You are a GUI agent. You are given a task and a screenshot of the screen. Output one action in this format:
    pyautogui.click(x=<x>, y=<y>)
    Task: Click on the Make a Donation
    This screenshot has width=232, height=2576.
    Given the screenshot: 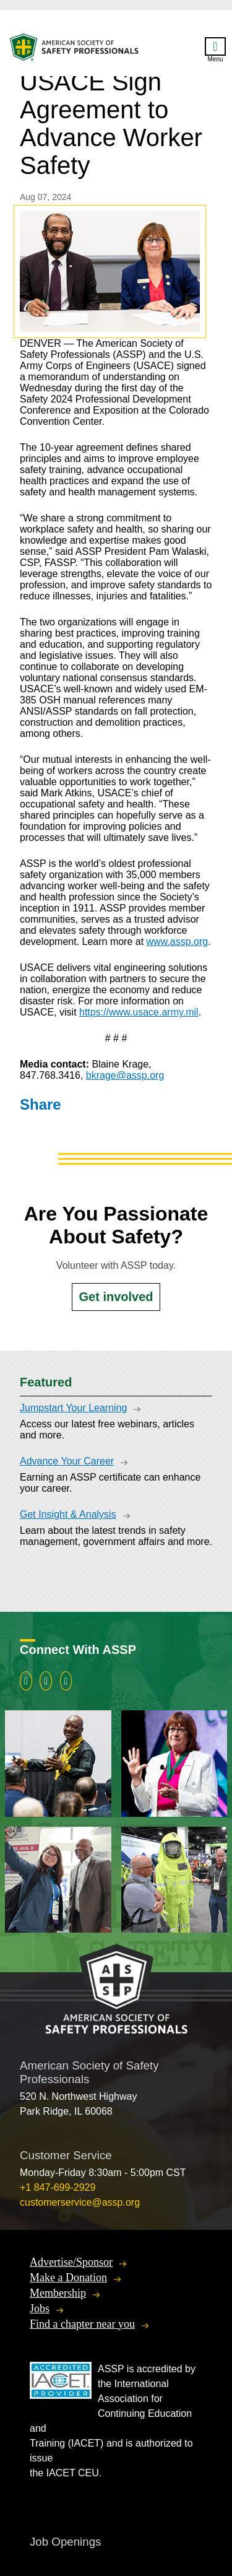 What is the action you would take?
    pyautogui.click(x=68, y=2277)
    